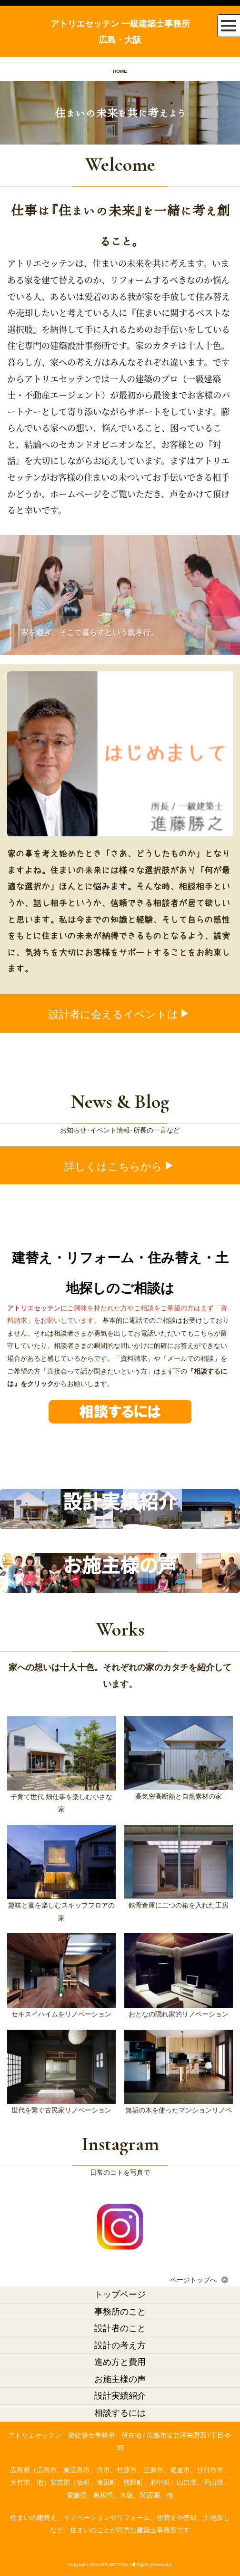 This screenshot has width=240, height=2576. I want to click on 設計実績紹介, so click(120, 2396).